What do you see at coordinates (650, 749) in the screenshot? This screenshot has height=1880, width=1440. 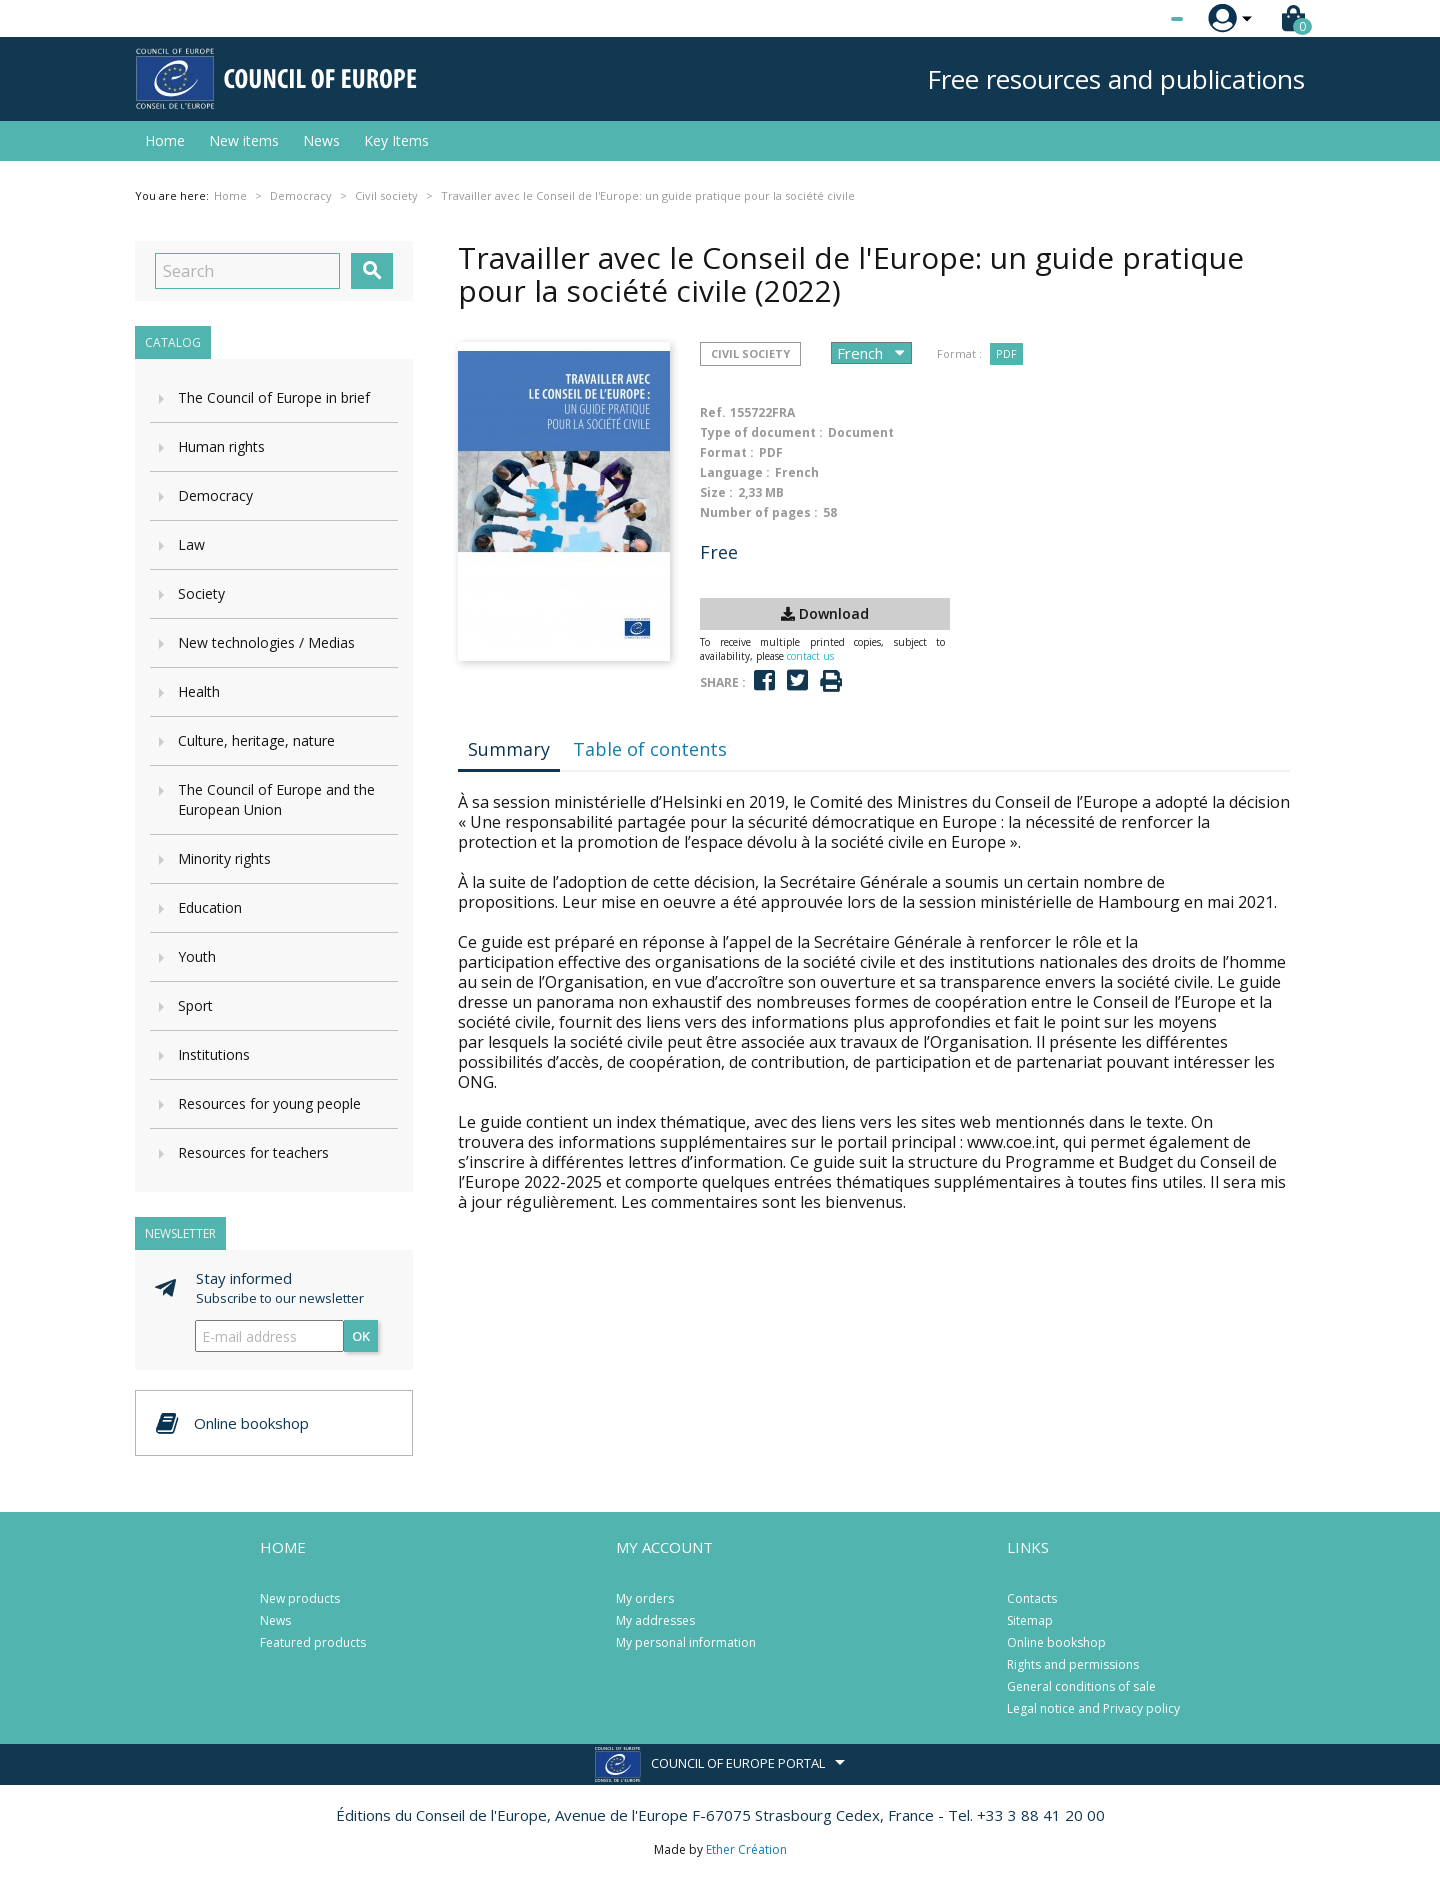 I see `Table of contents [tab]` at bounding box center [650, 749].